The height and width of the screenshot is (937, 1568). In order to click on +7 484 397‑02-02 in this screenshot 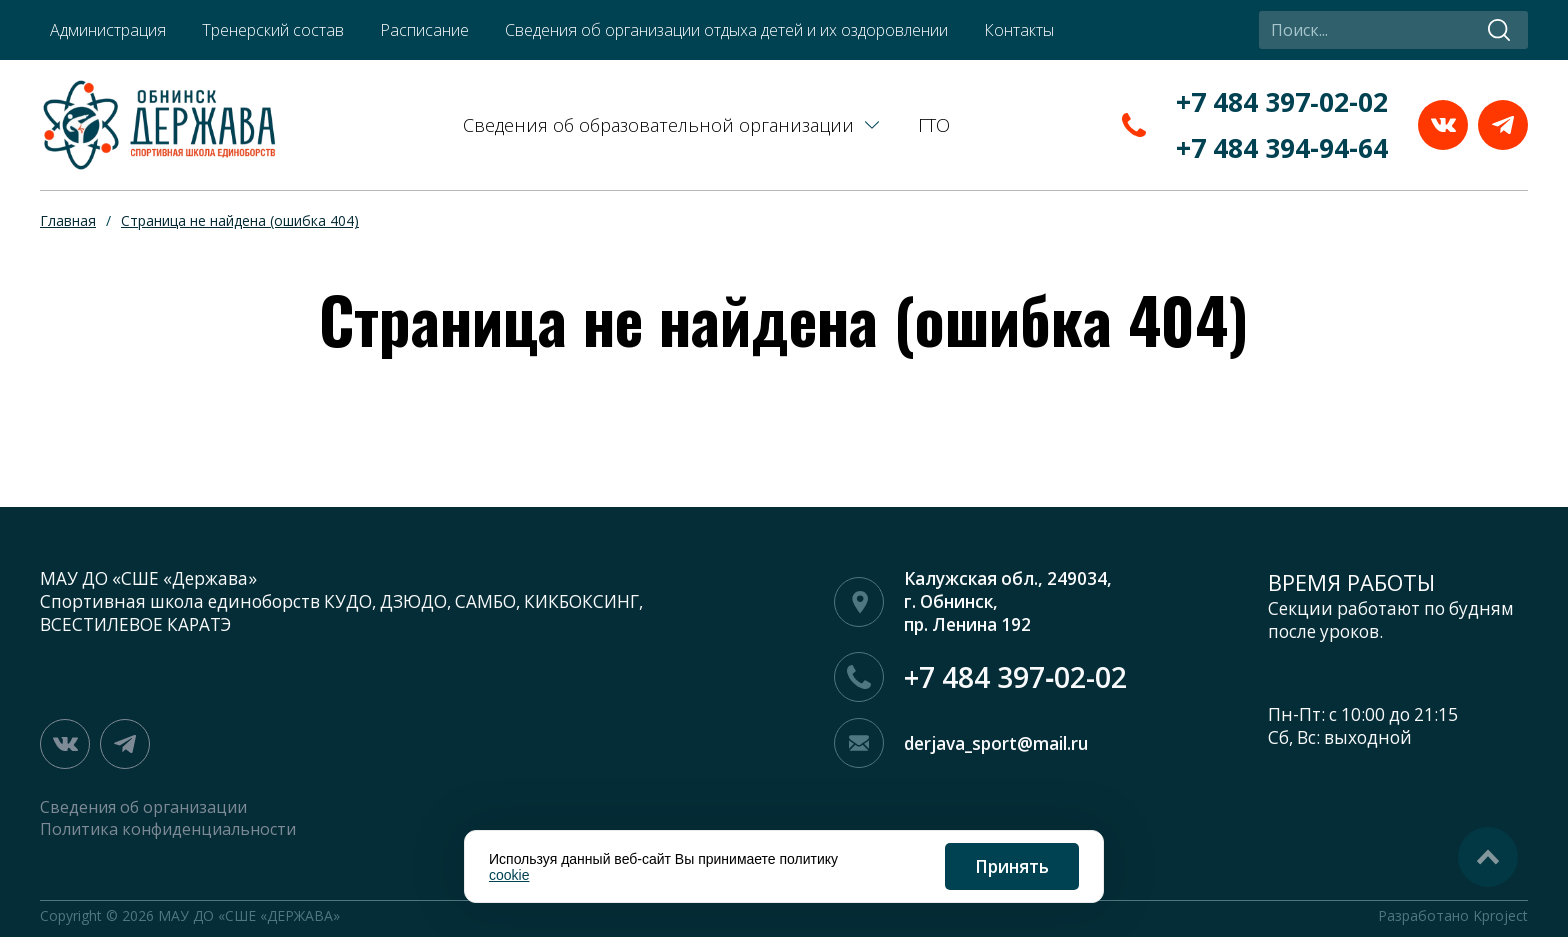, I will do `click(1282, 102)`.